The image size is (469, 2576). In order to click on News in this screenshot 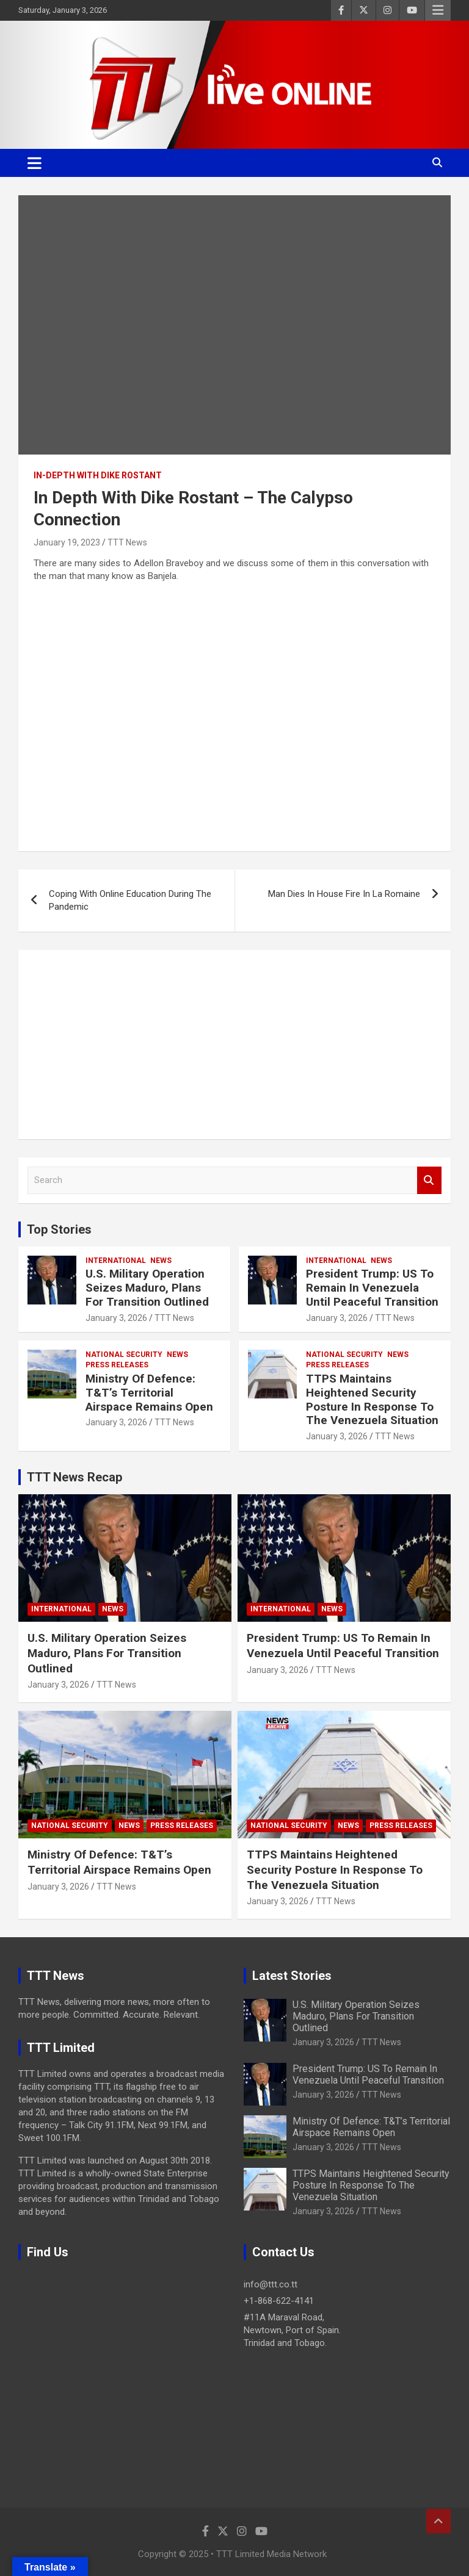, I will do `click(161, 1260)`.